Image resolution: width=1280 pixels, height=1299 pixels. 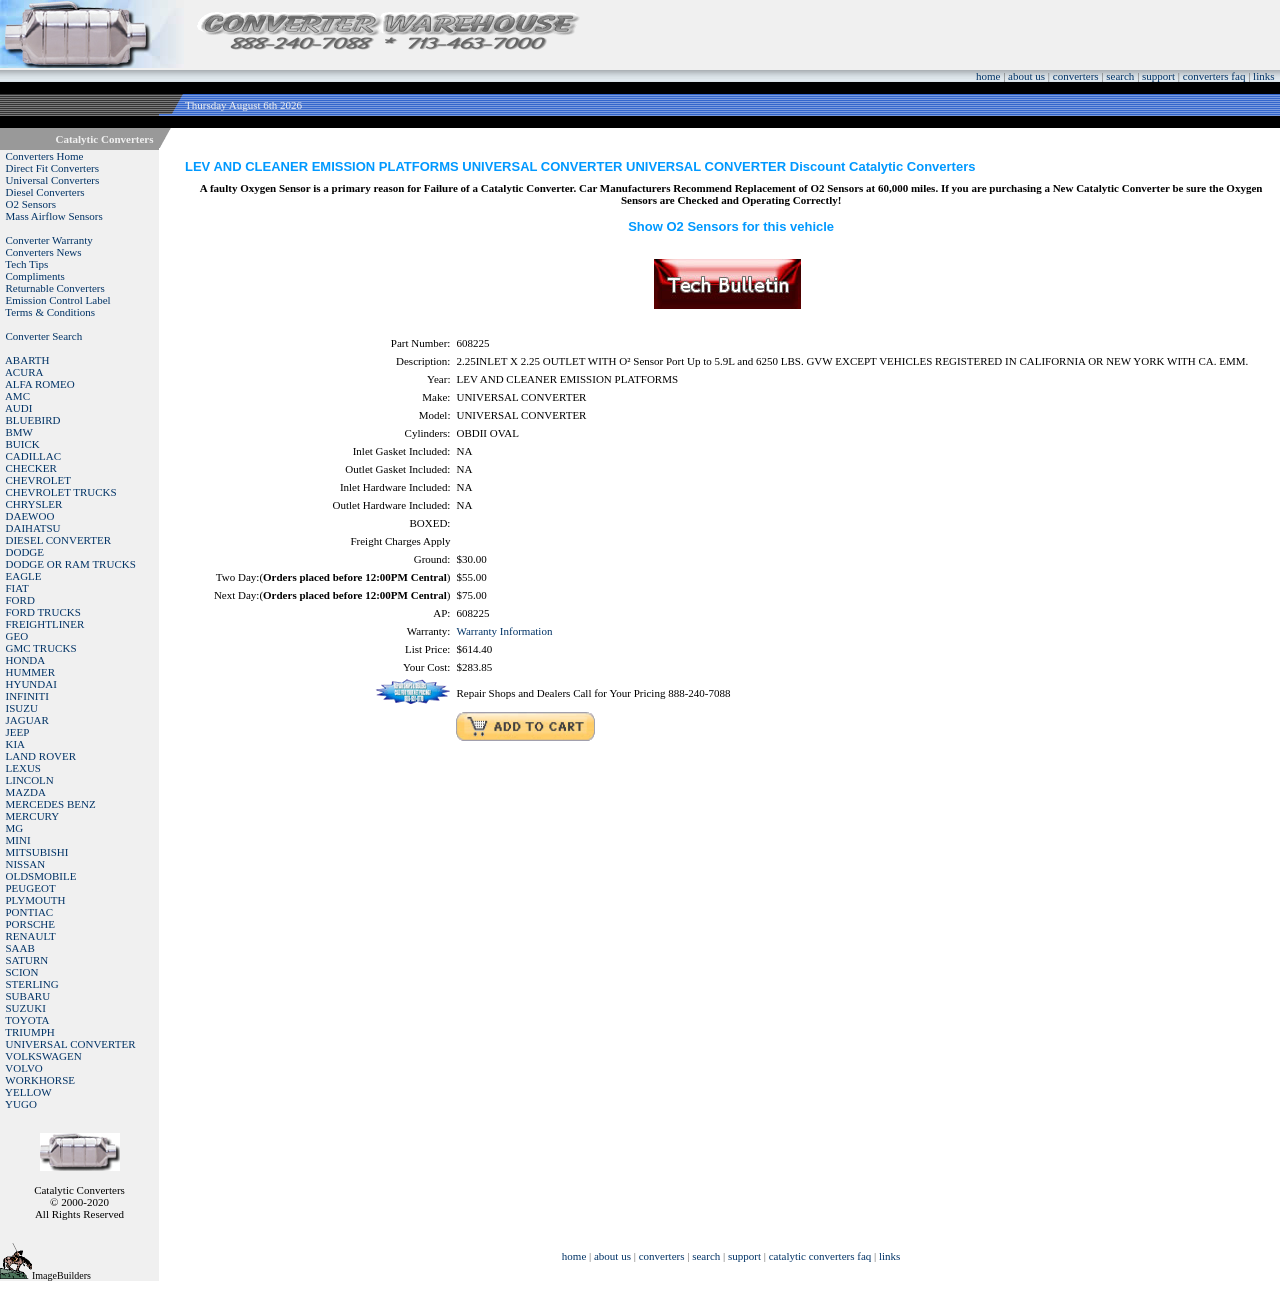 I want to click on Converter Warranty, so click(x=49, y=240).